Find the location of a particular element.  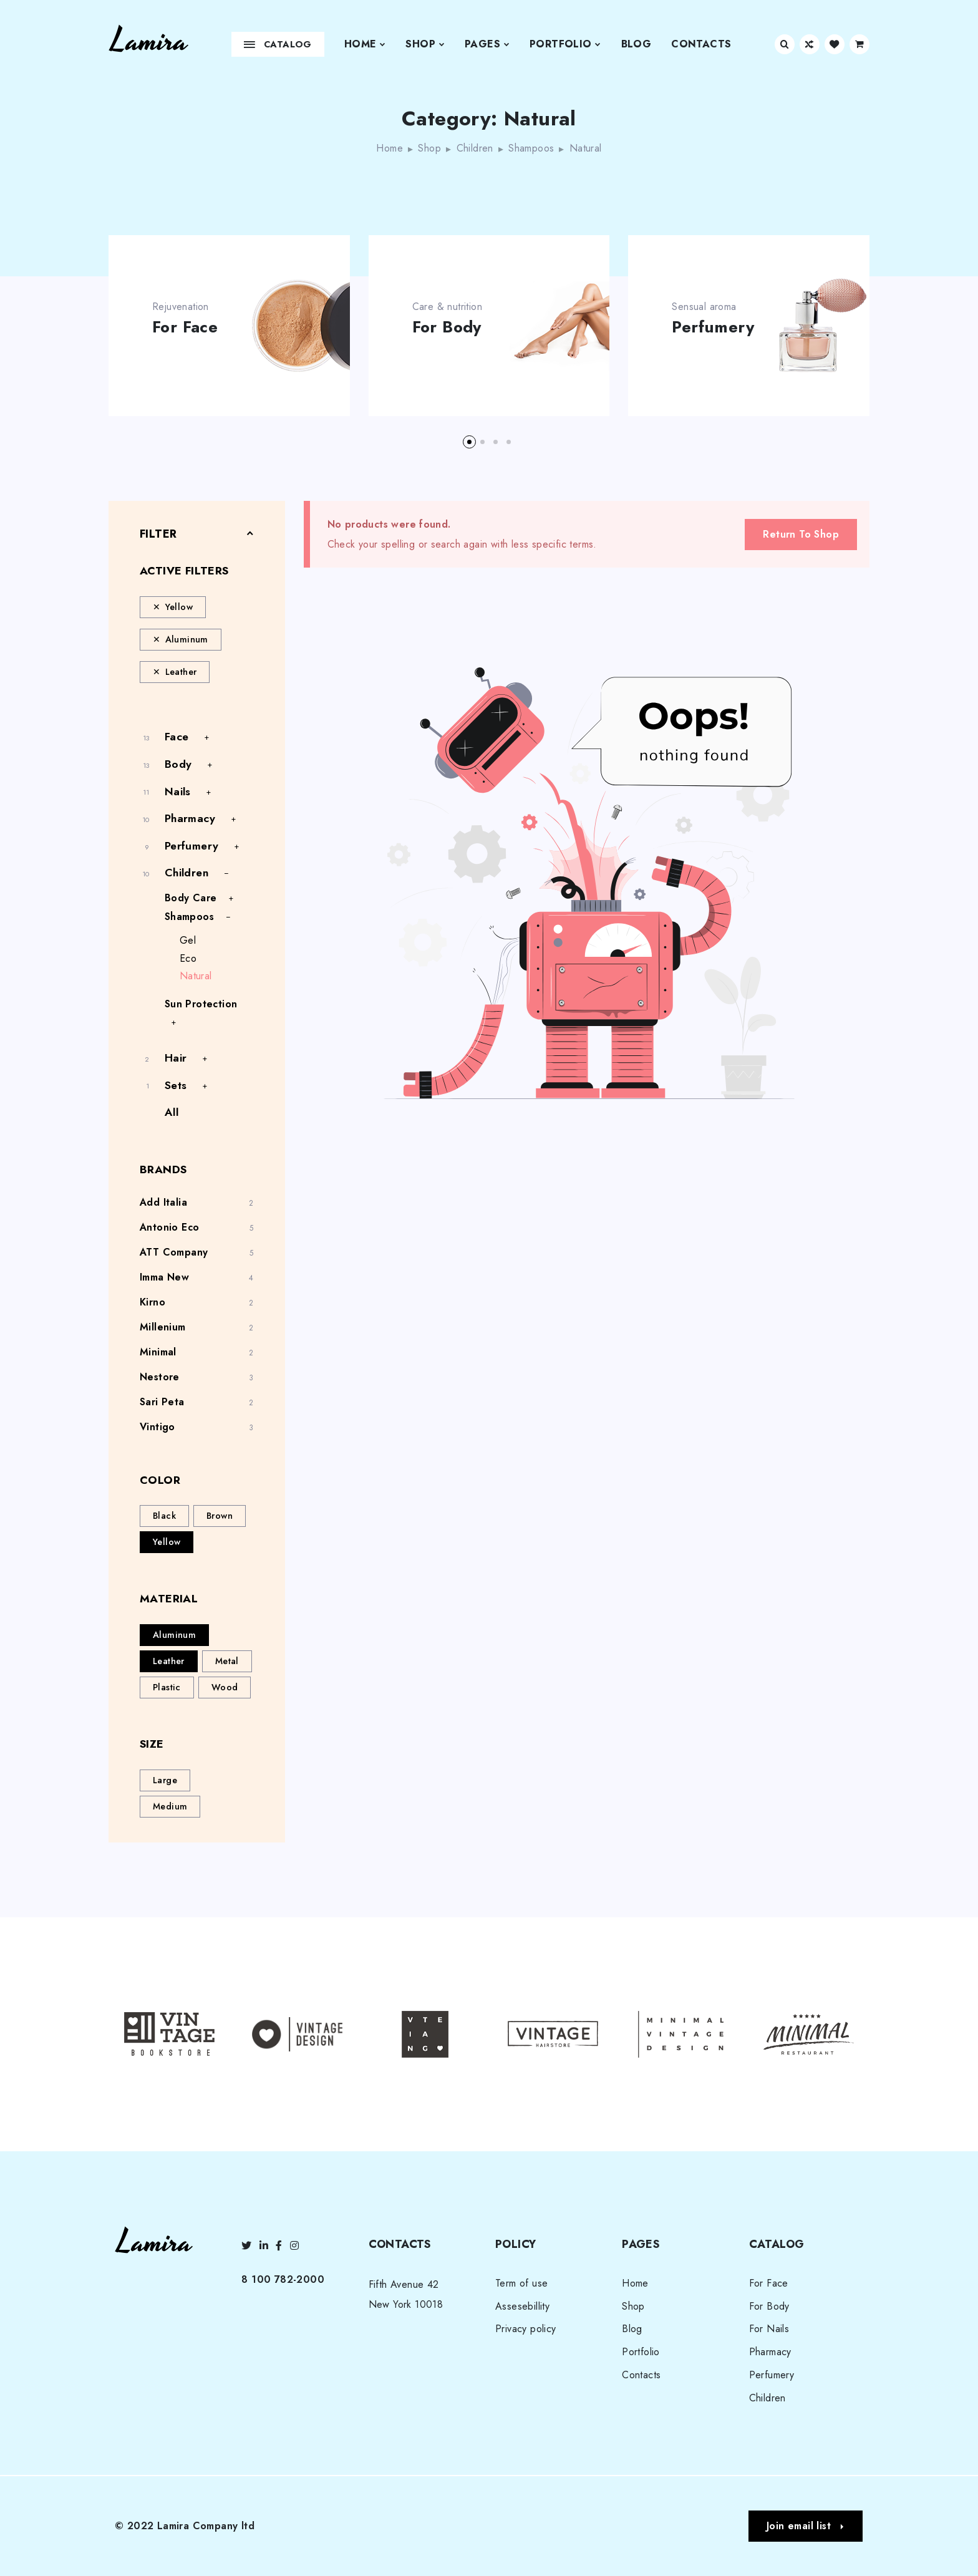

All is located at coordinates (171, 1112).